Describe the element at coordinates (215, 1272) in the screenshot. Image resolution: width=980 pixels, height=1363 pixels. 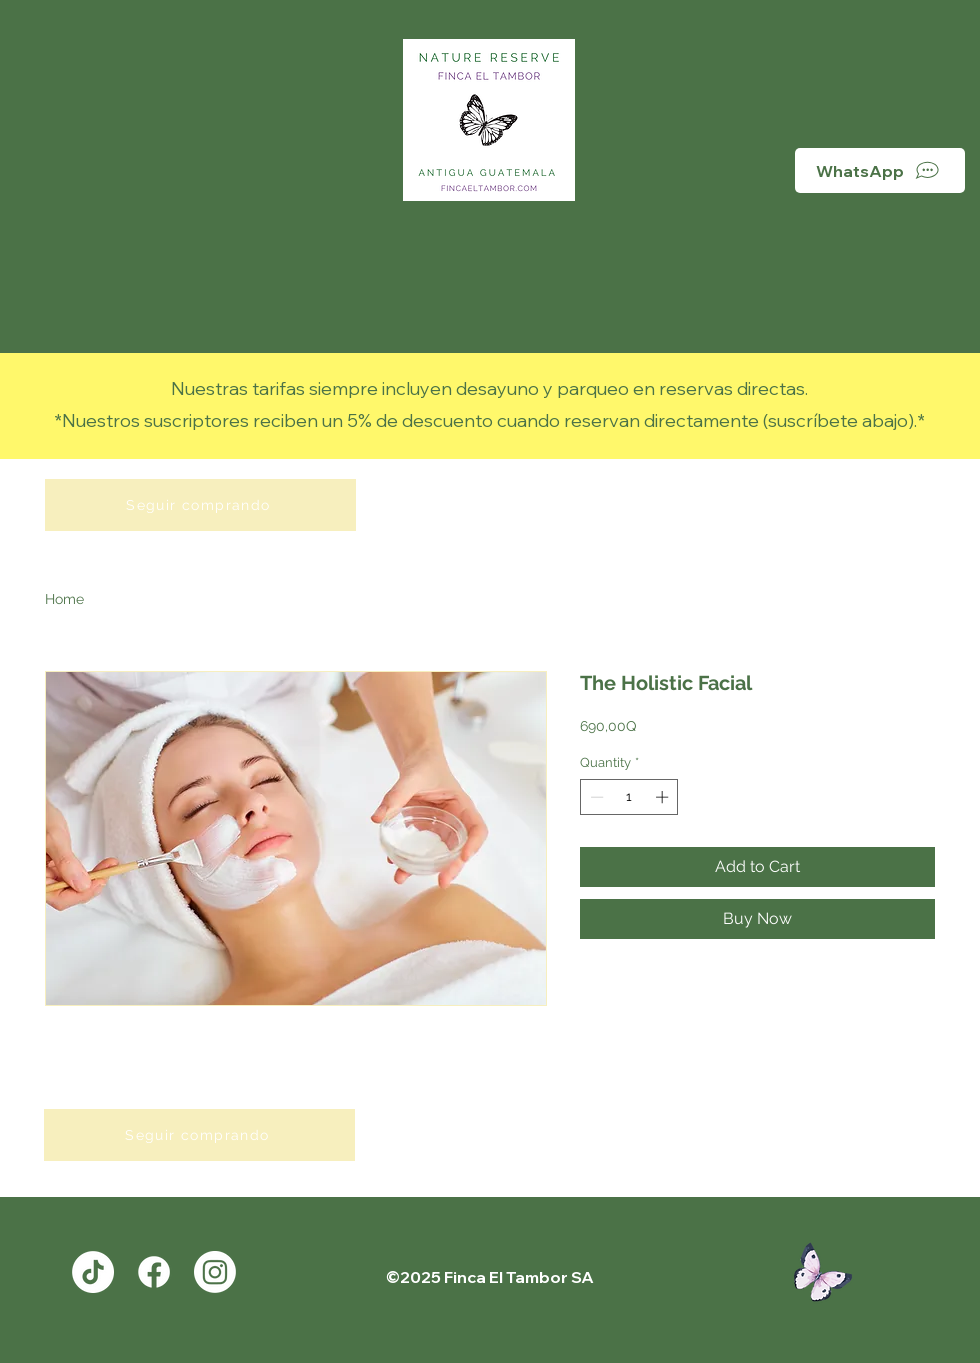
I see `[Instagram]` at that location.